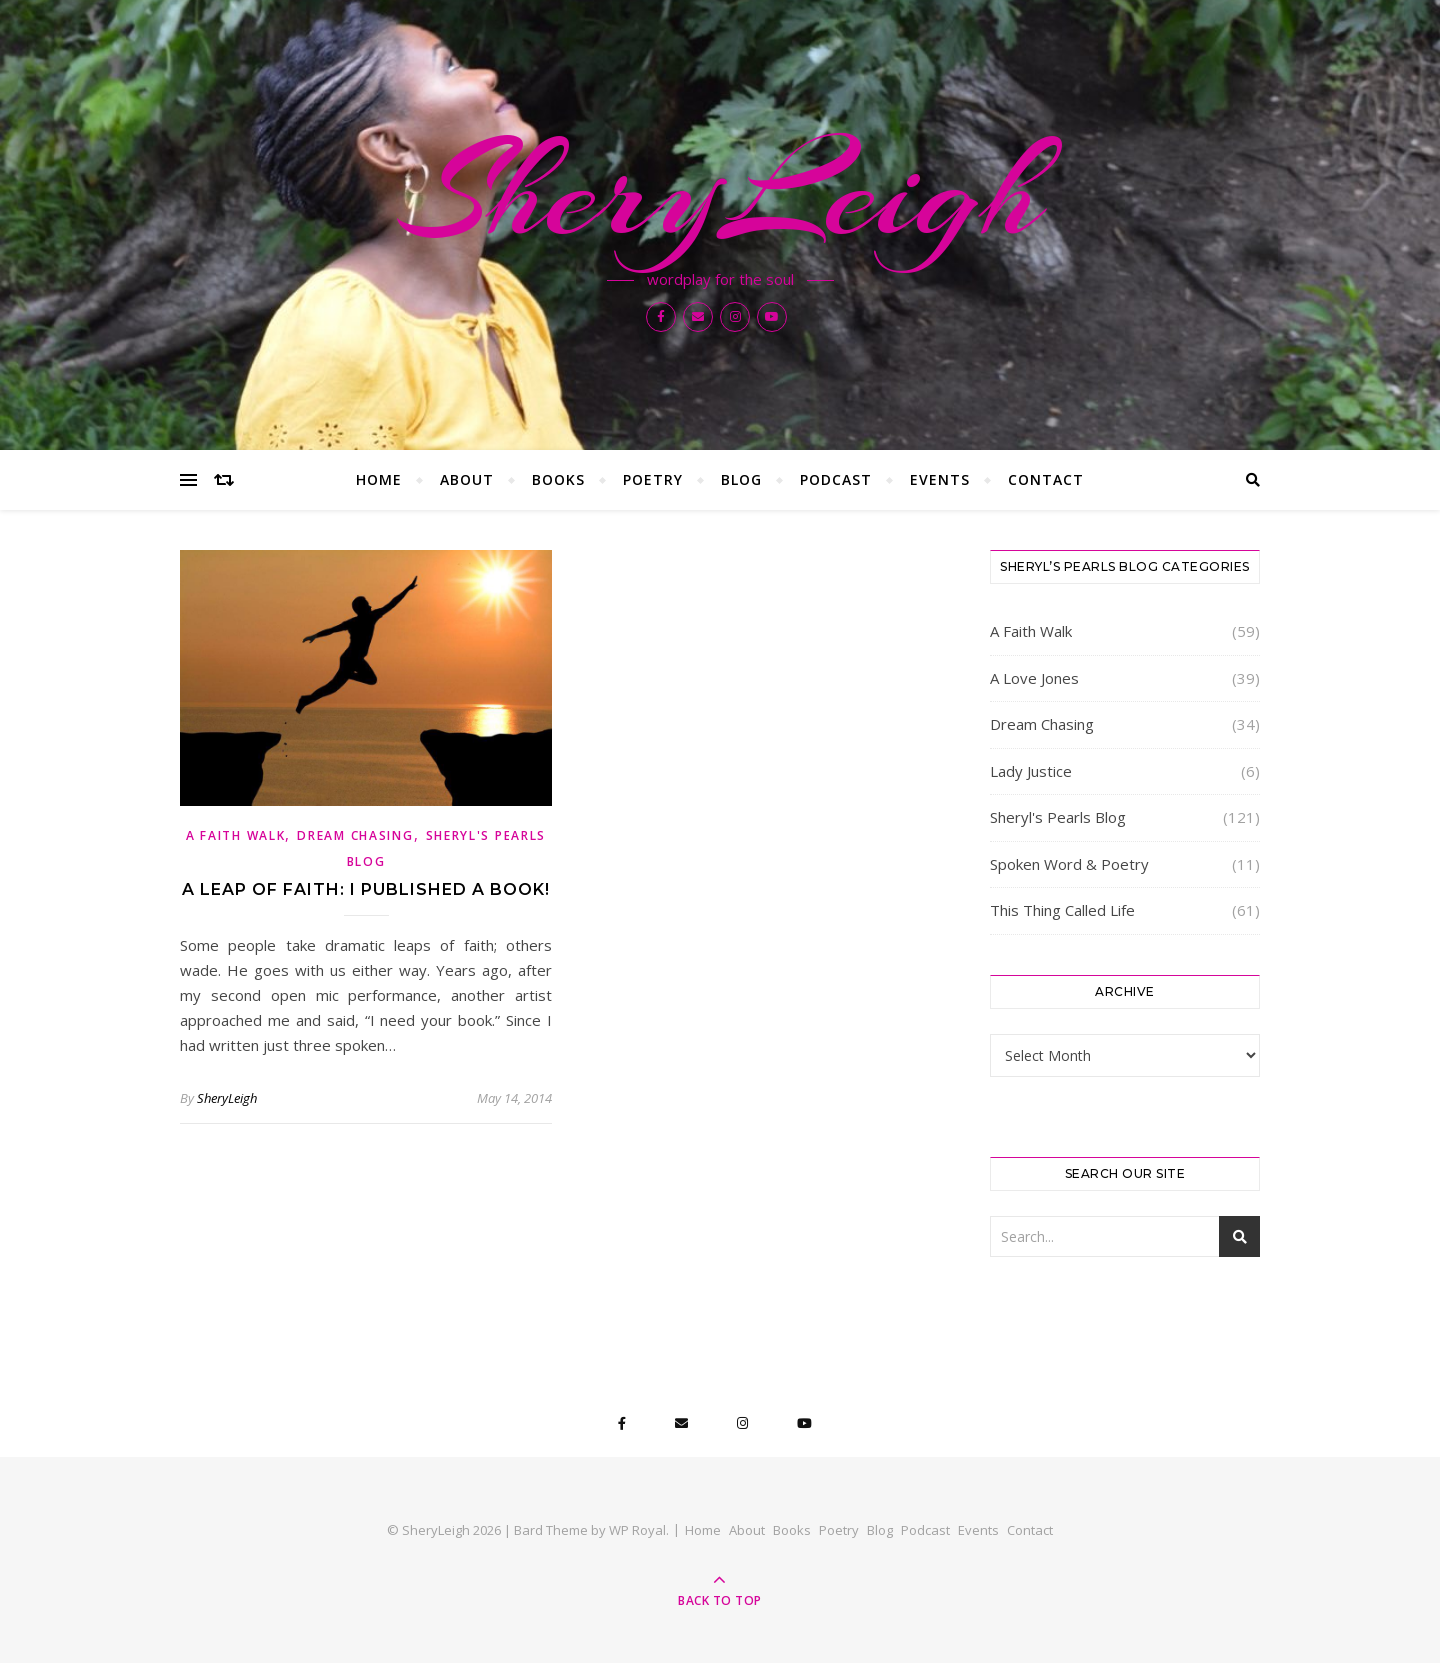 Image resolution: width=1440 pixels, height=1663 pixels. What do you see at coordinates (235, 835) in the screenshot?
I see `A Faith Walk` at bounding box center [235, 835].